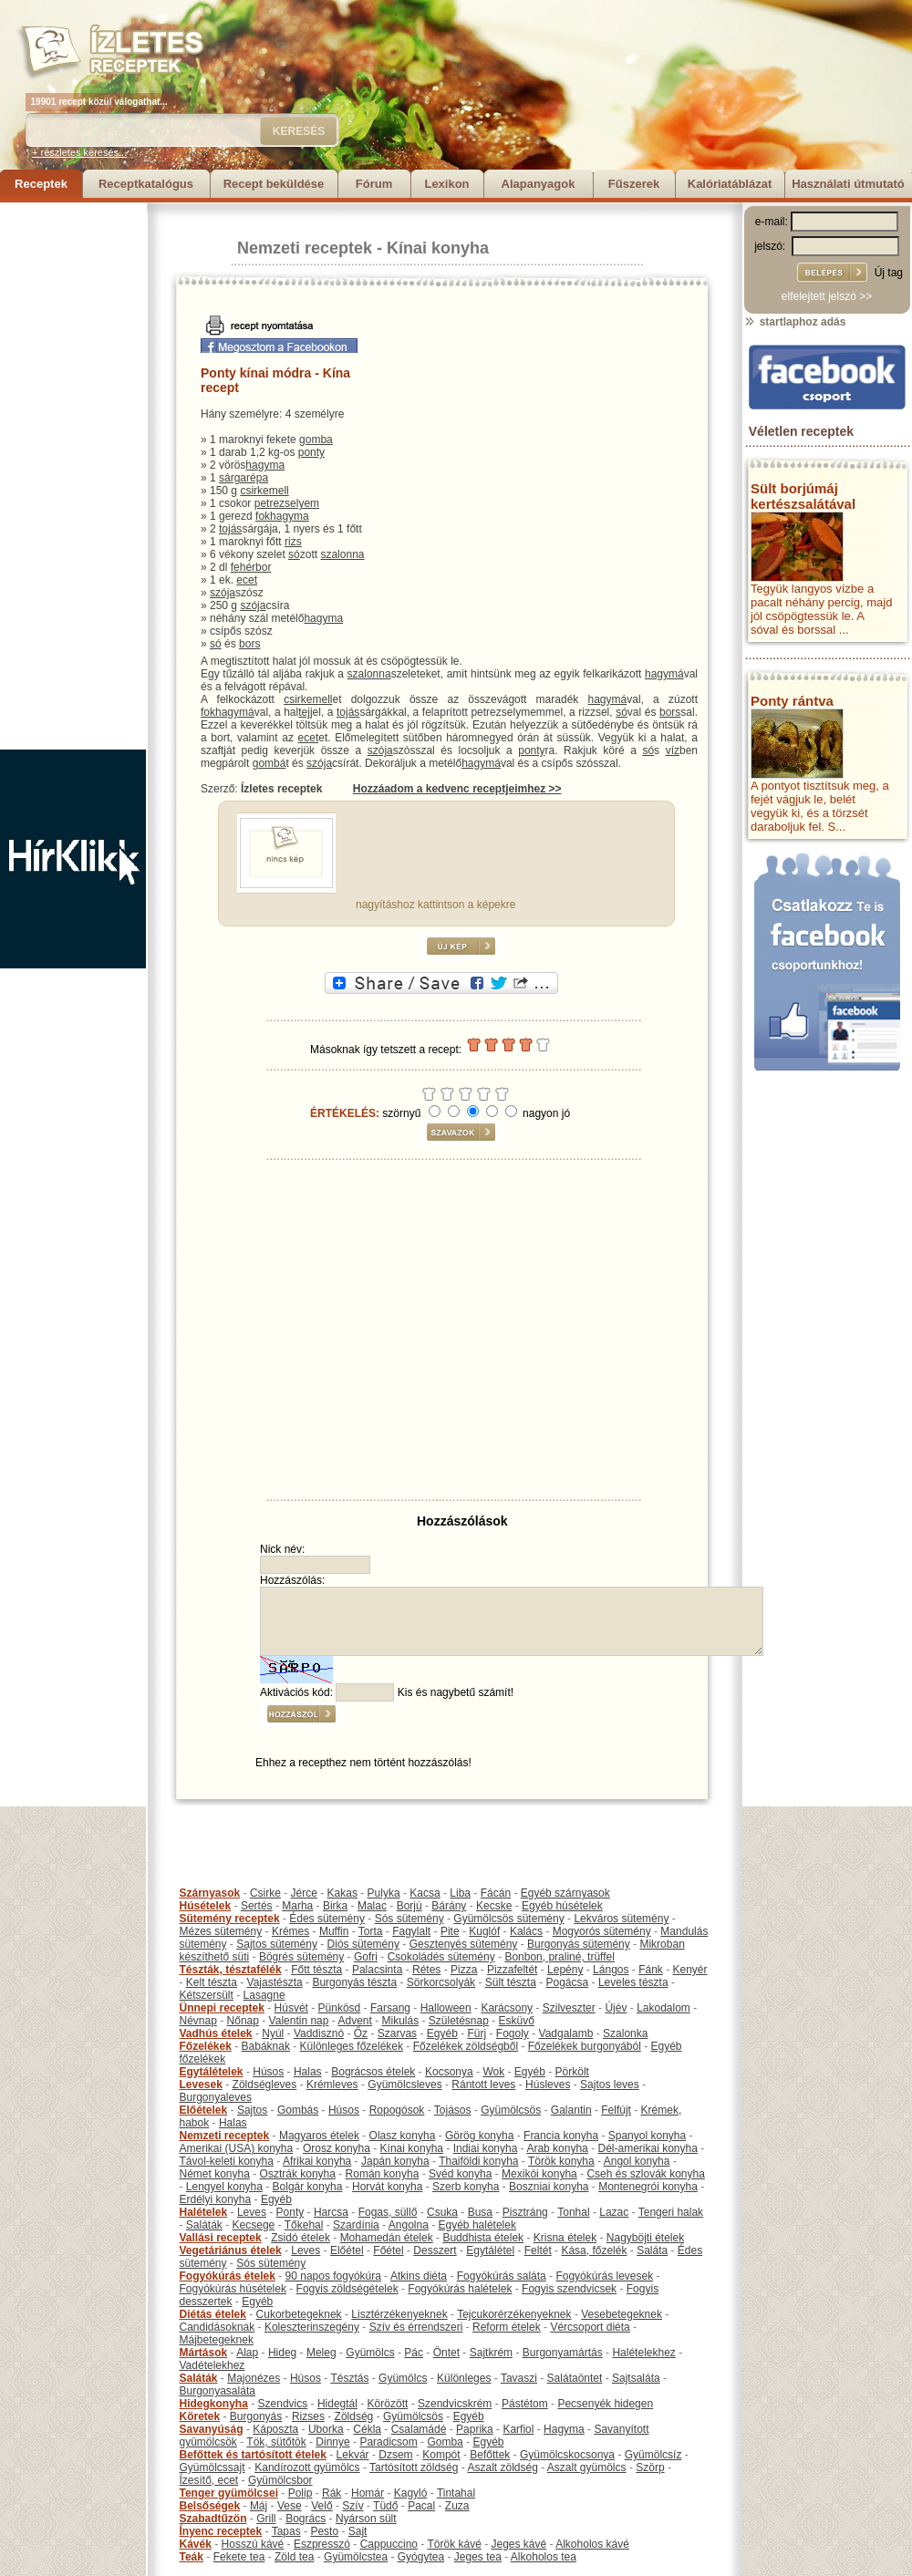 The image size is (912, 2576). I want to click on Kakas, so click(342, 1893).